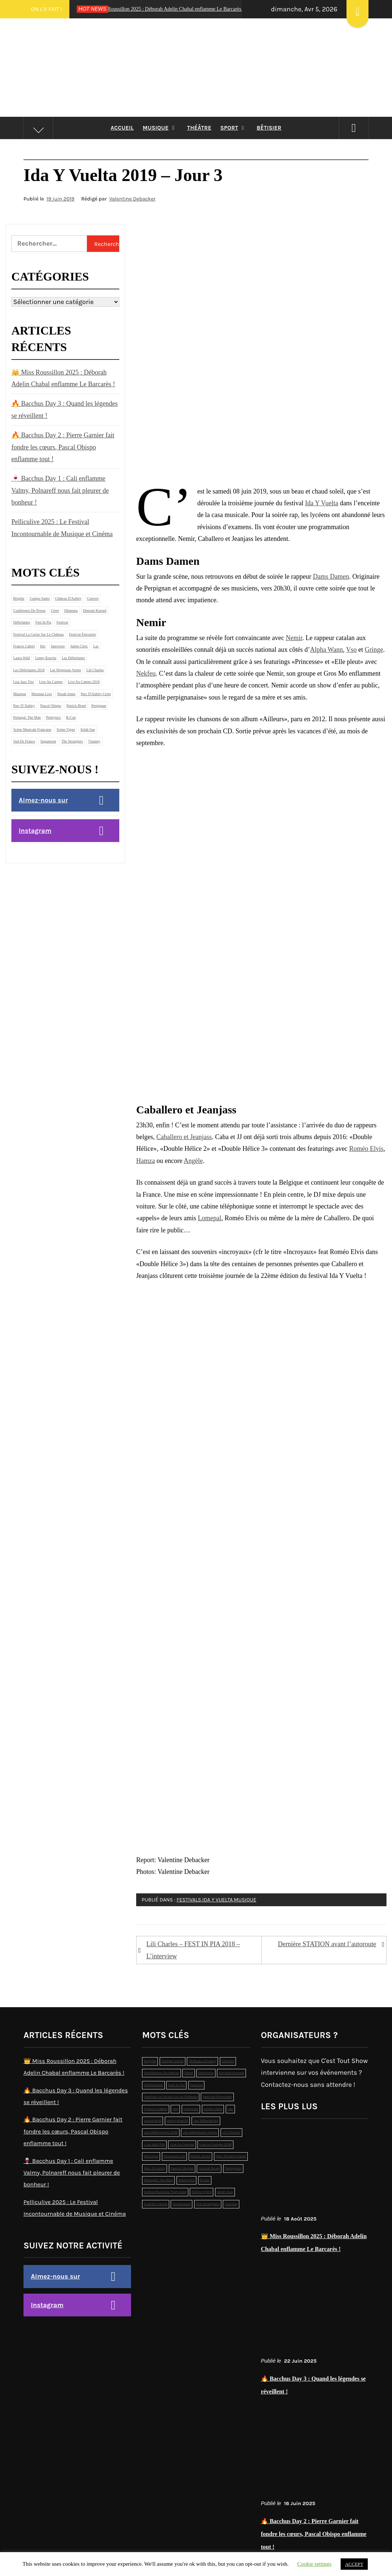 The height and width of the screenshot is (2576, 392). Describe the element at coordinates (366, 1148) in the screenshot. I see `Roméo Elvis [Roméo Elvis (s’ouvre dans un nouvel onglet)]` at that location.